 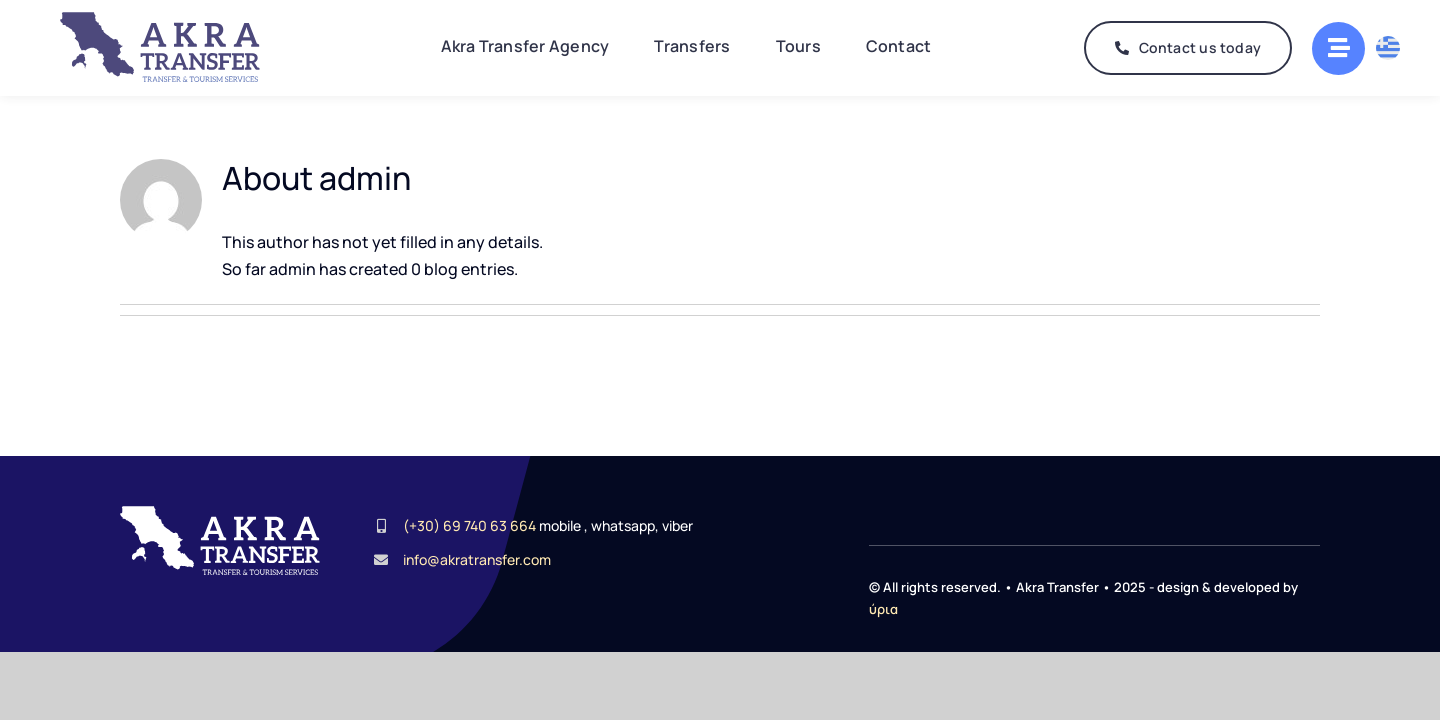 What do you see at coordinates (883, 605) in the screenshot?
I see `ύρια` at bounding box center [883, 605].